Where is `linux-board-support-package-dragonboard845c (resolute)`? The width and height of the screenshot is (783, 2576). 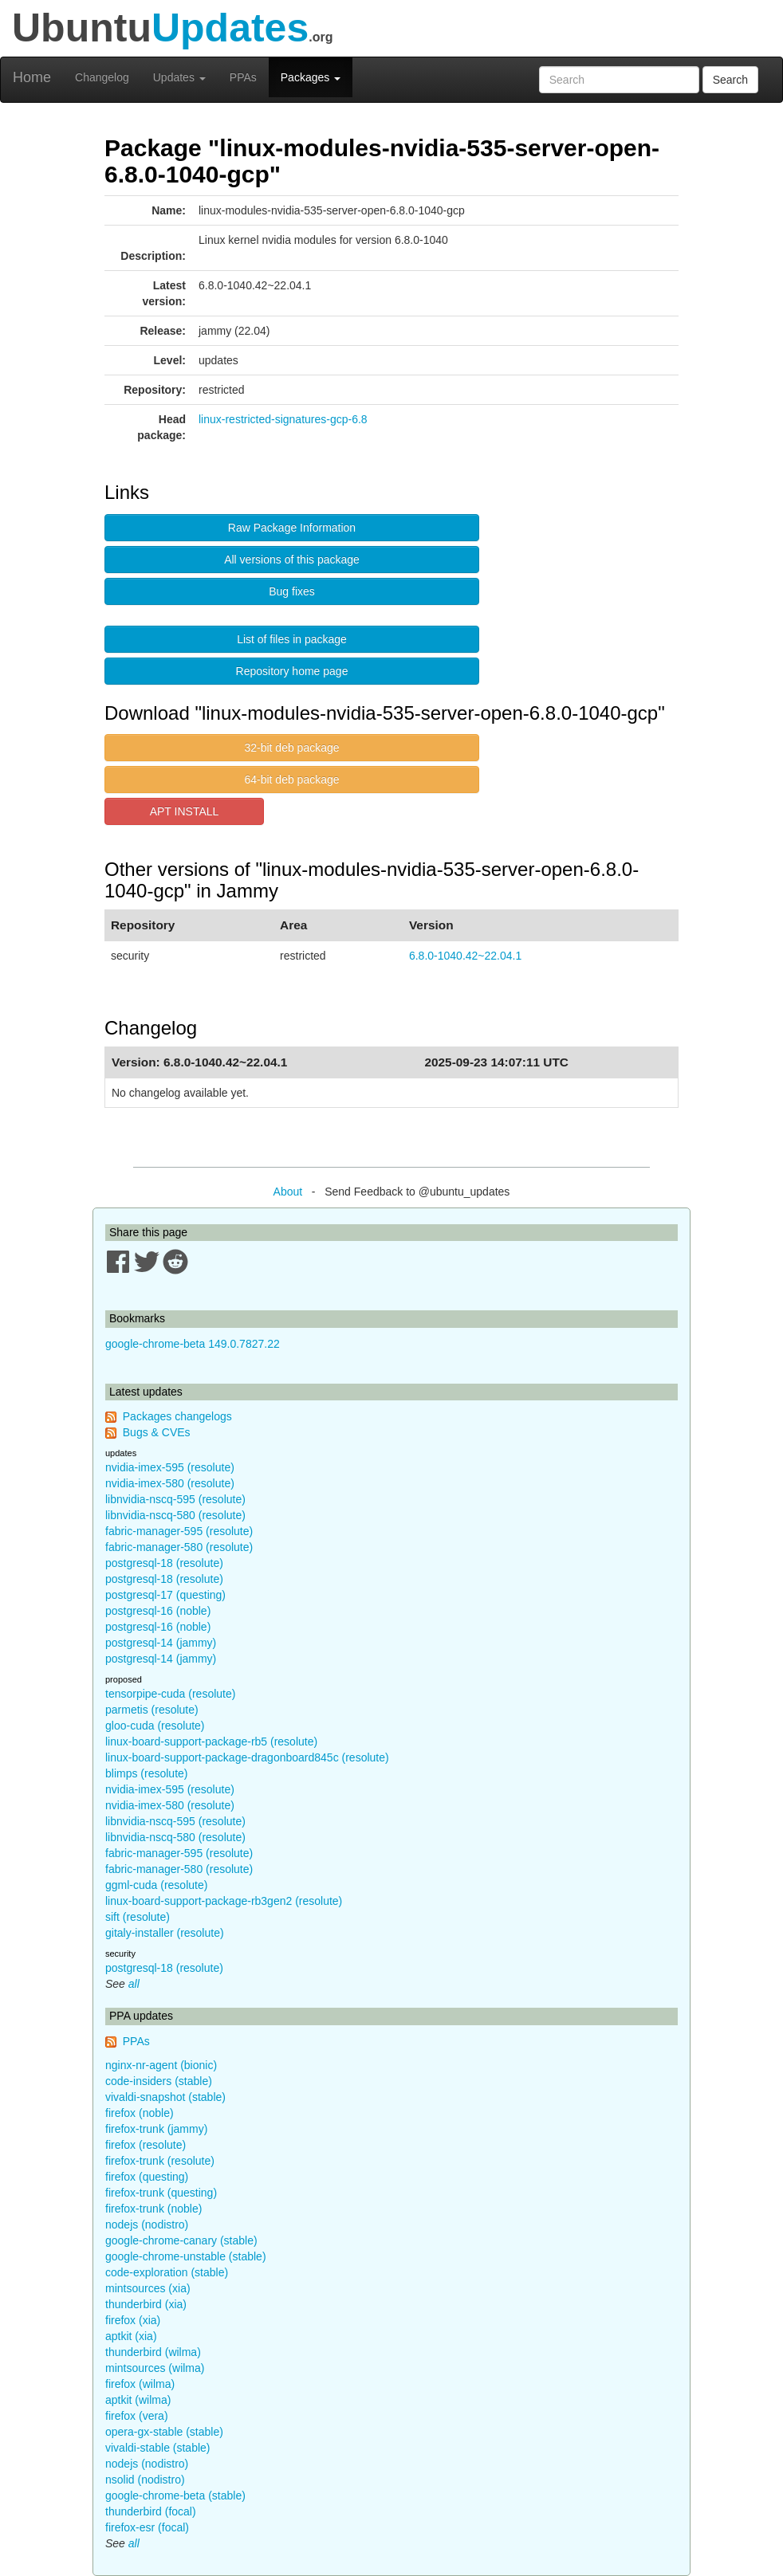
linux-board-support-package-dragonboard845c (resolute) is located at coordinates (247, 1757).